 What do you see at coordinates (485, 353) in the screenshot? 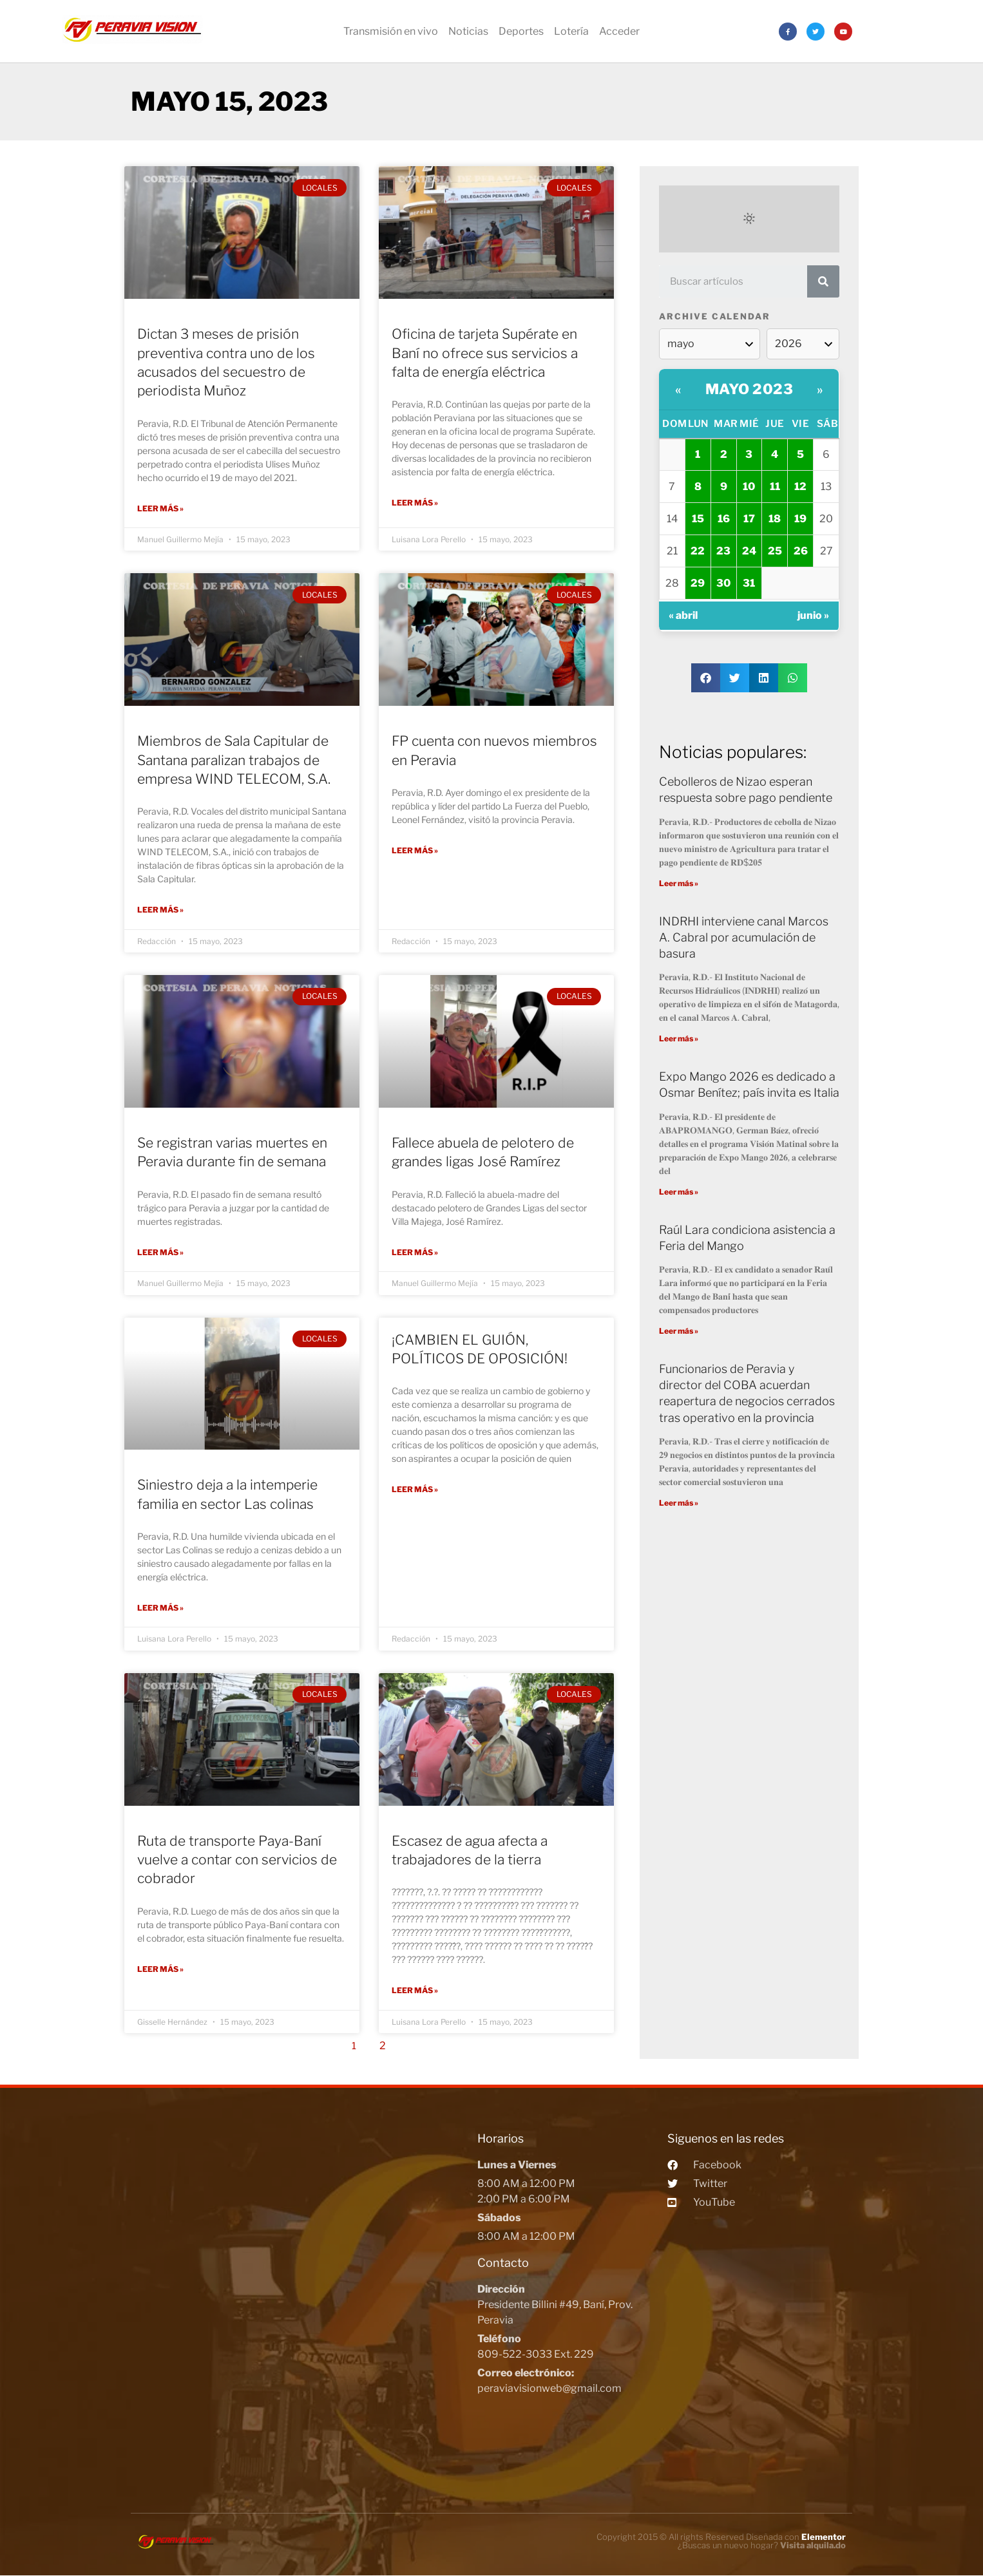
I see `Oficina de tarjeta Supérate en Baní no ofrece sus servicios a falta de energía eléctrica` at bounding box center [485, 353].